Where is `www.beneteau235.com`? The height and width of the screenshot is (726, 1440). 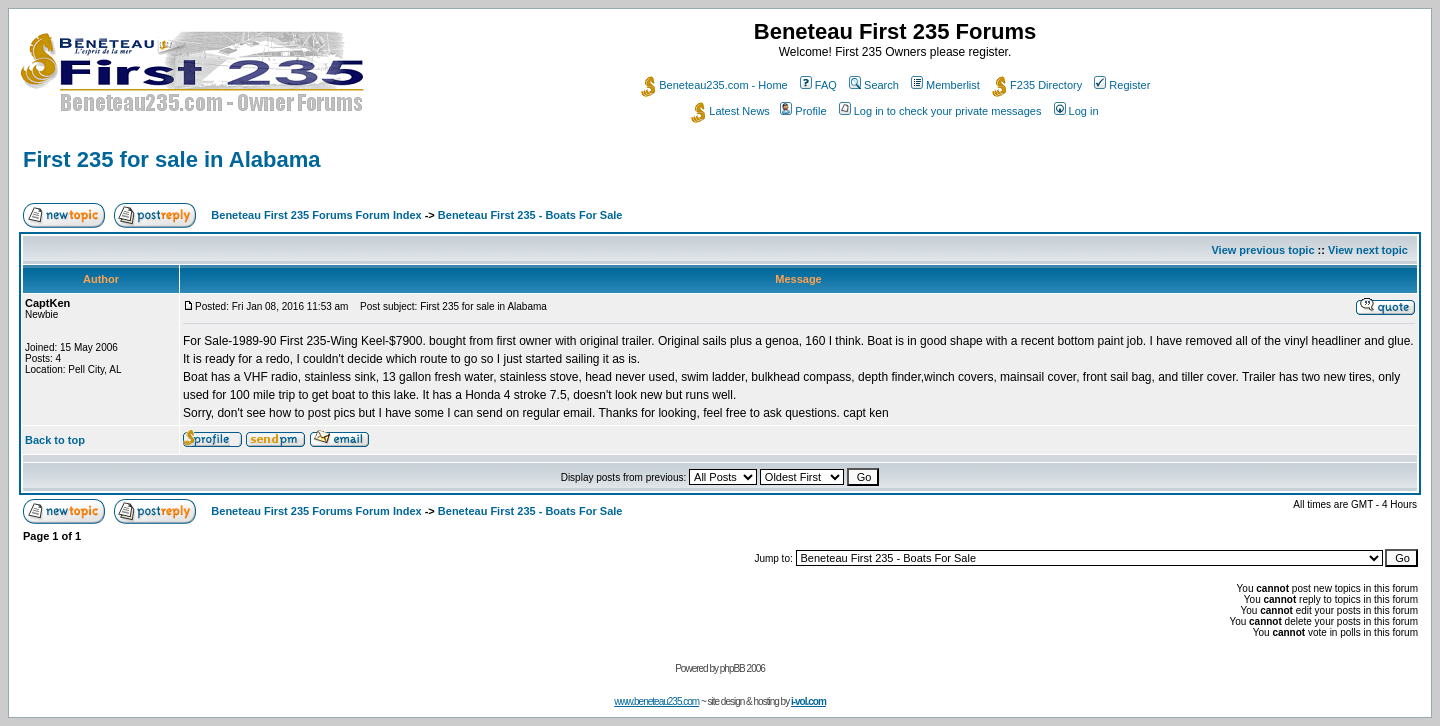 www.beneteau235.com is located at coordinates (656, 701).